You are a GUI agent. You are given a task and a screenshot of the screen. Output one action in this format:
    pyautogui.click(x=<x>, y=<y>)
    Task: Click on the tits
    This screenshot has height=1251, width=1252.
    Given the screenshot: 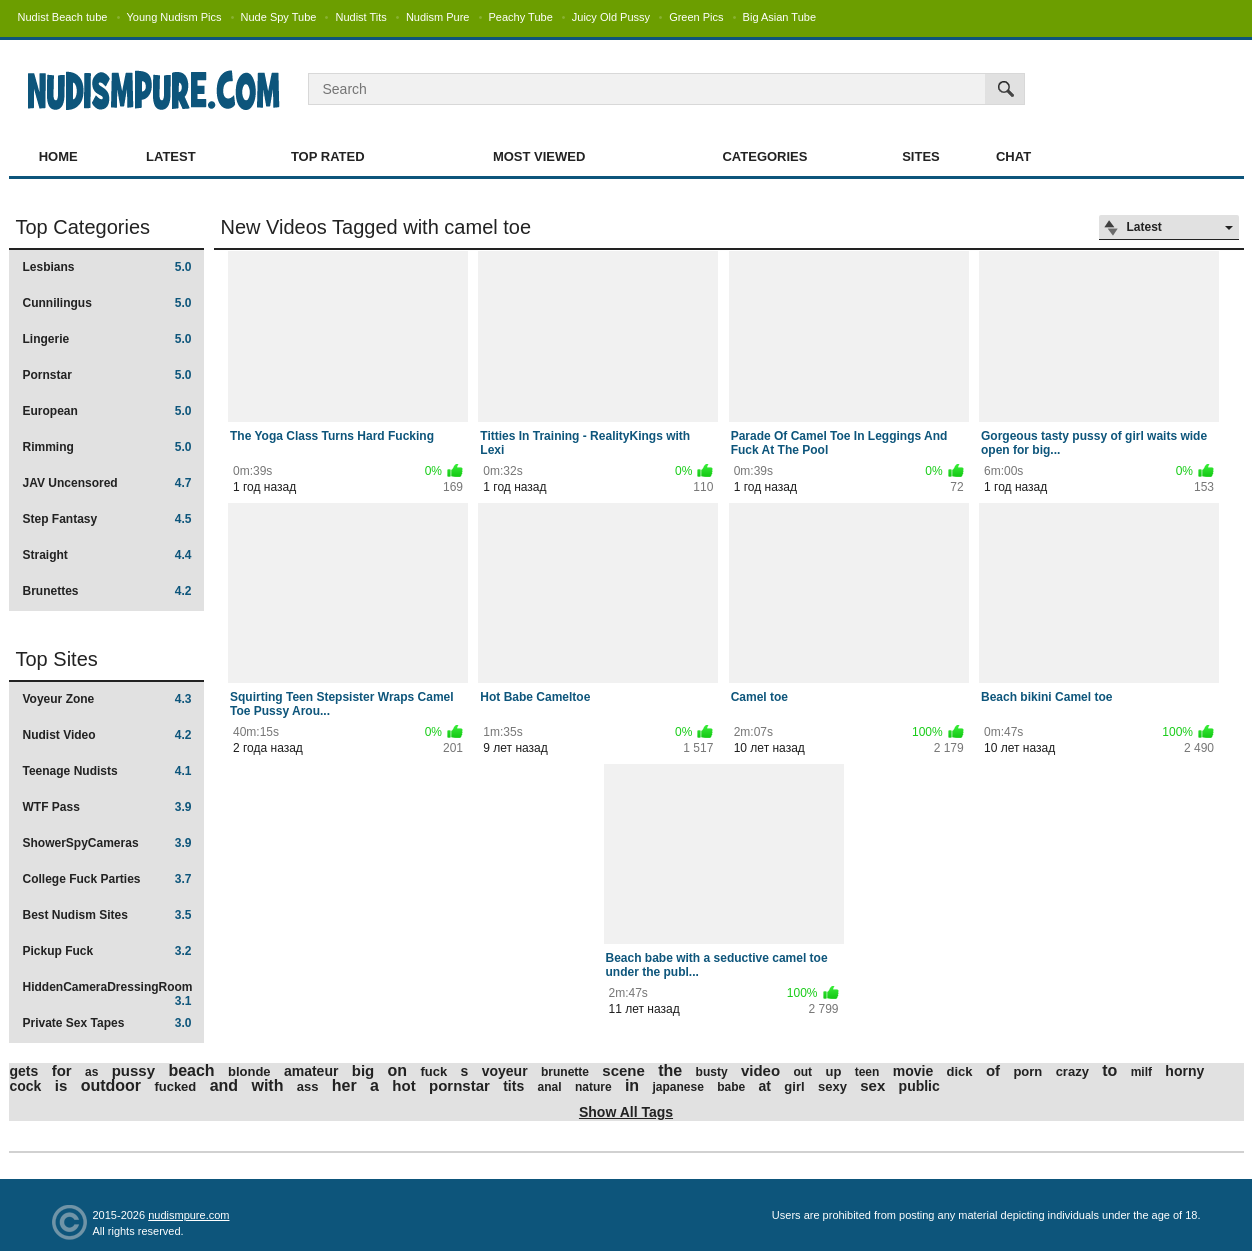 What is the action you would take?
    pyautogui.click(x=513, y=1086)
    